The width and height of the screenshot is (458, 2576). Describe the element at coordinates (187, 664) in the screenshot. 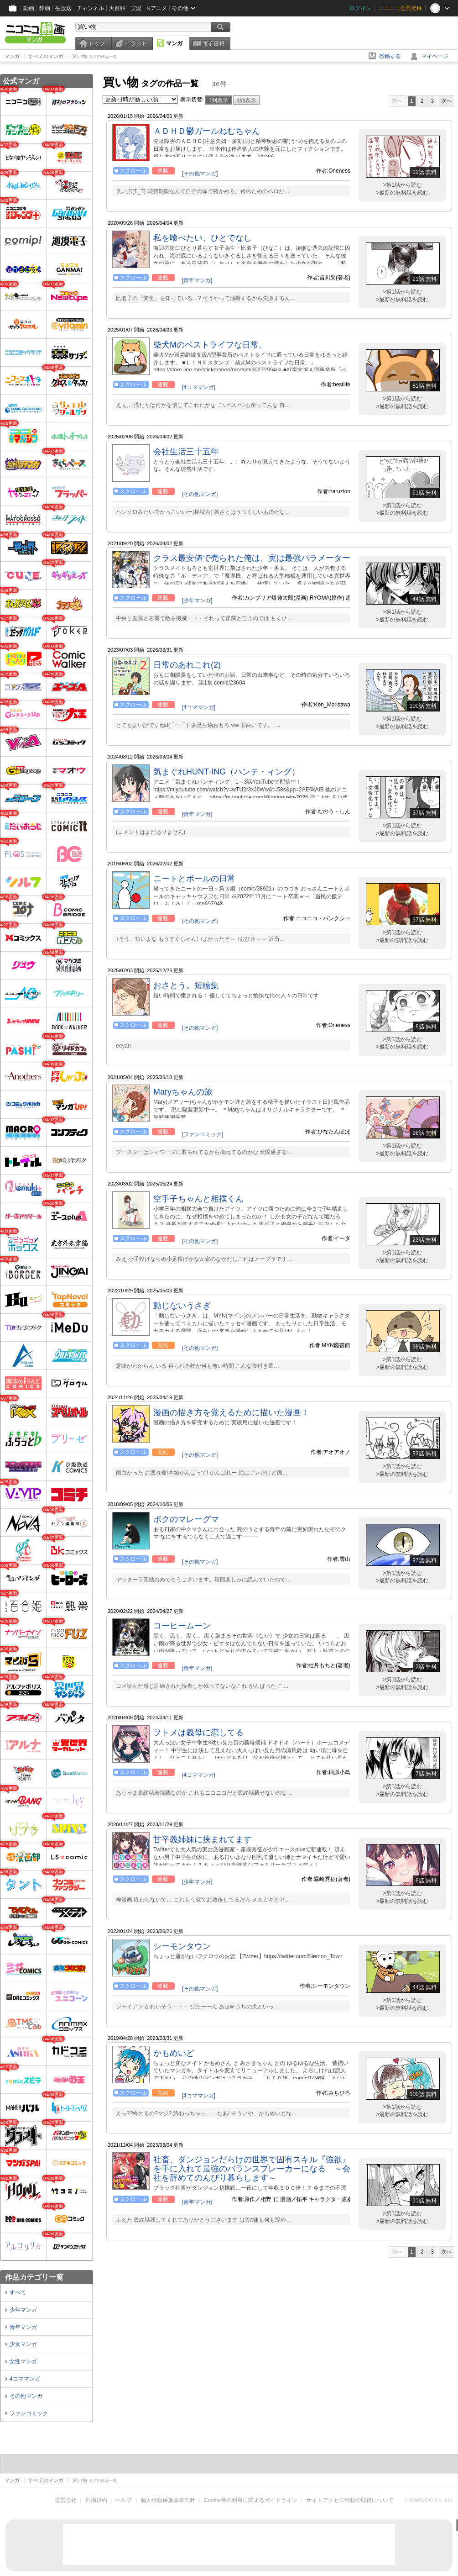

I see `日常のあれこれ(2)` at that location.